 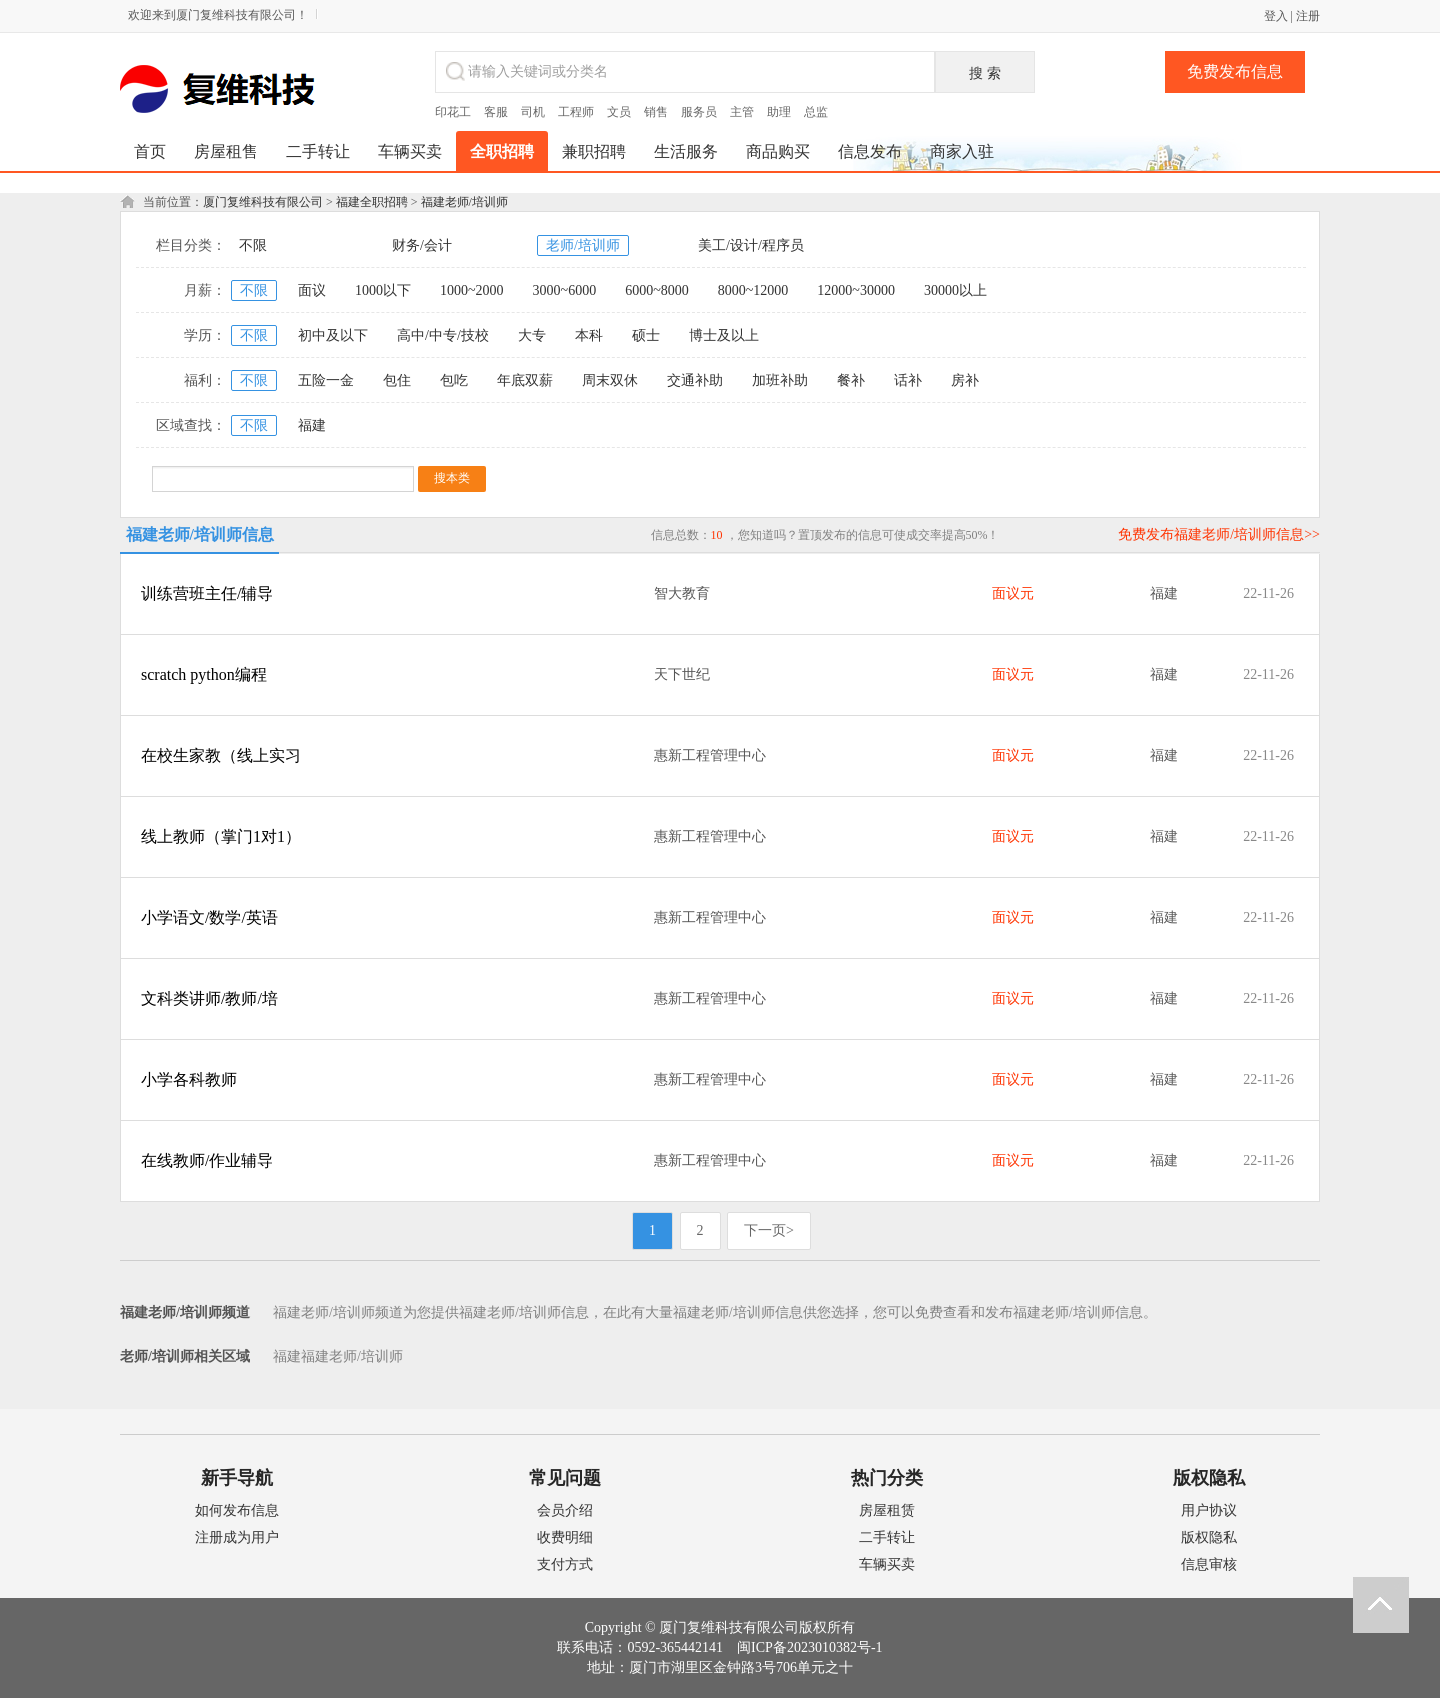 I want to click on 在校生家教（线上实习, so click(x=221, y=755).